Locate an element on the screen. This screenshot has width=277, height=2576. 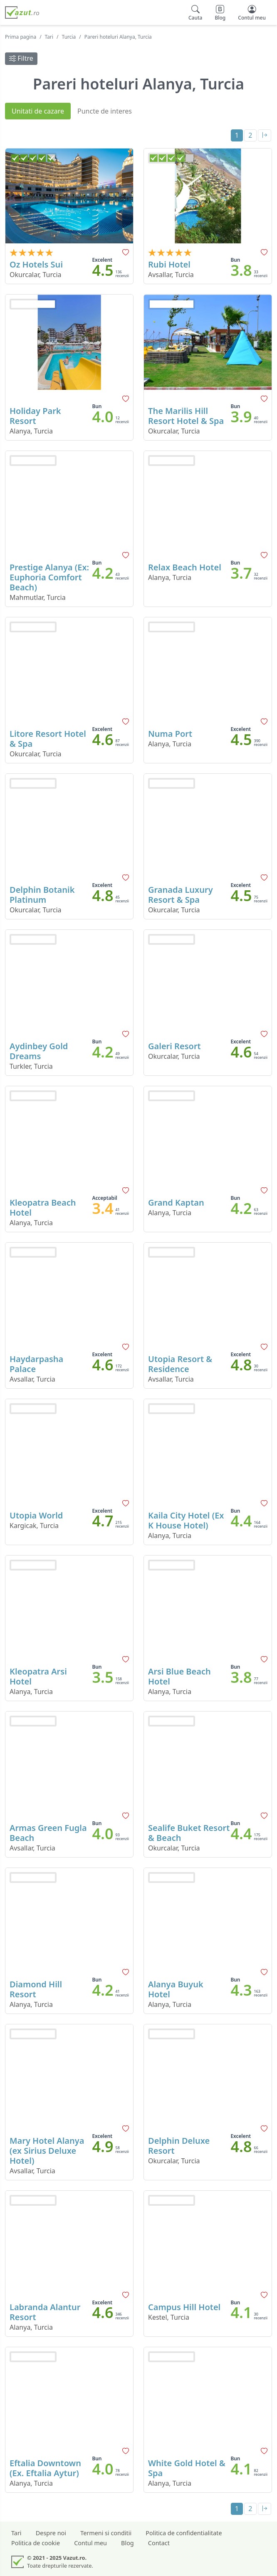
Numa Port is located at coordinates (170, 733).